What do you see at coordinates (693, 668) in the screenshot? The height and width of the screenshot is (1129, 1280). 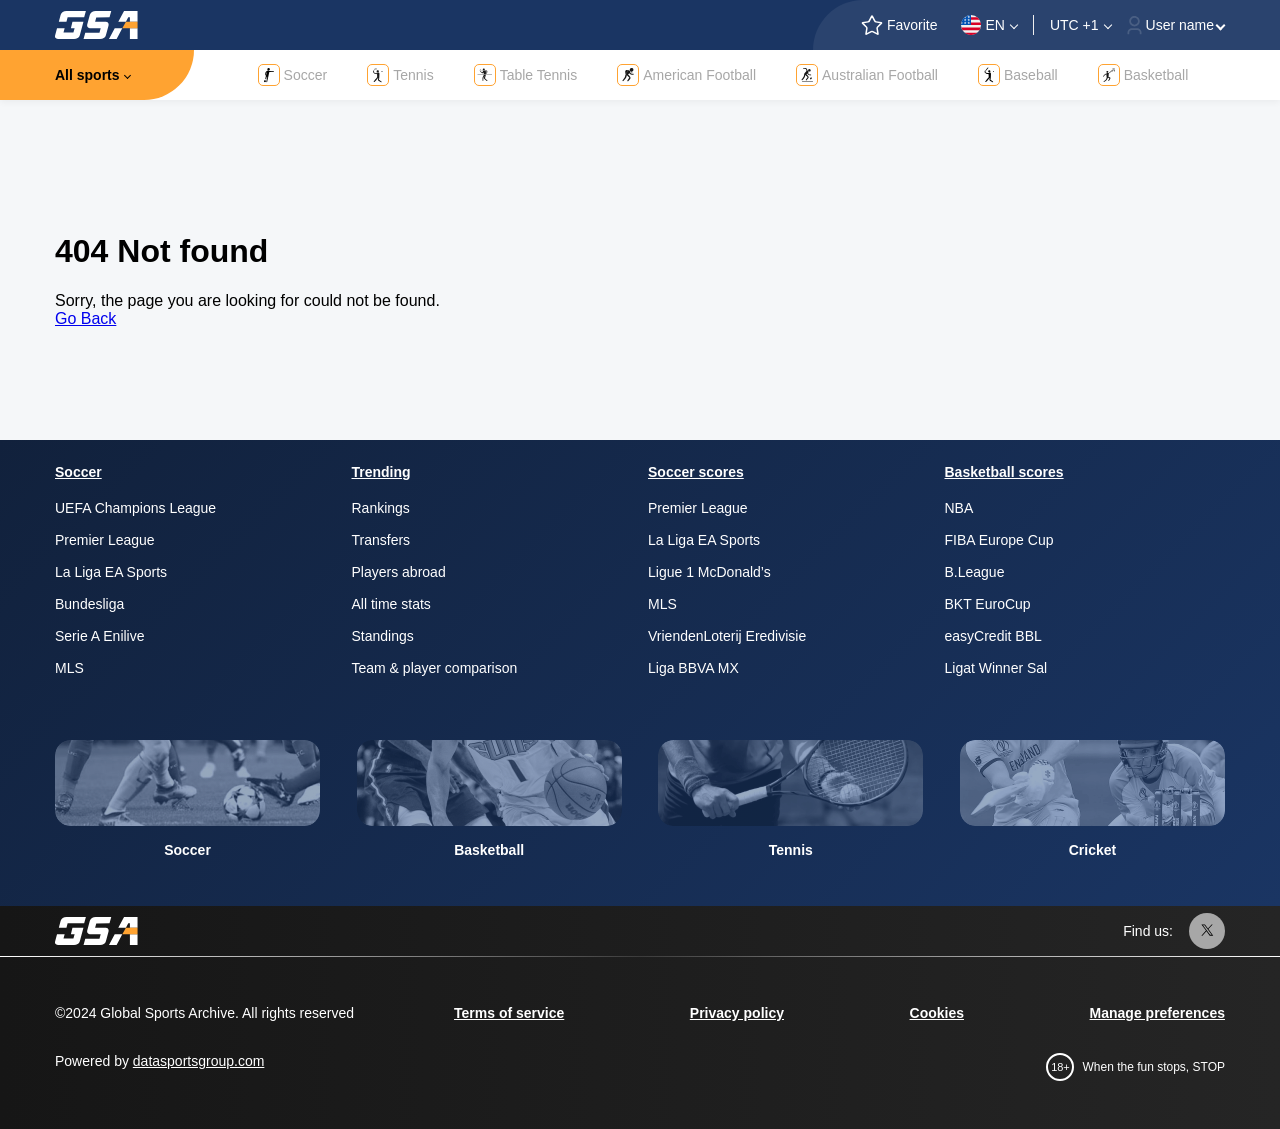 I see `Liga BBVA MX` at bounding box center [693, 668].